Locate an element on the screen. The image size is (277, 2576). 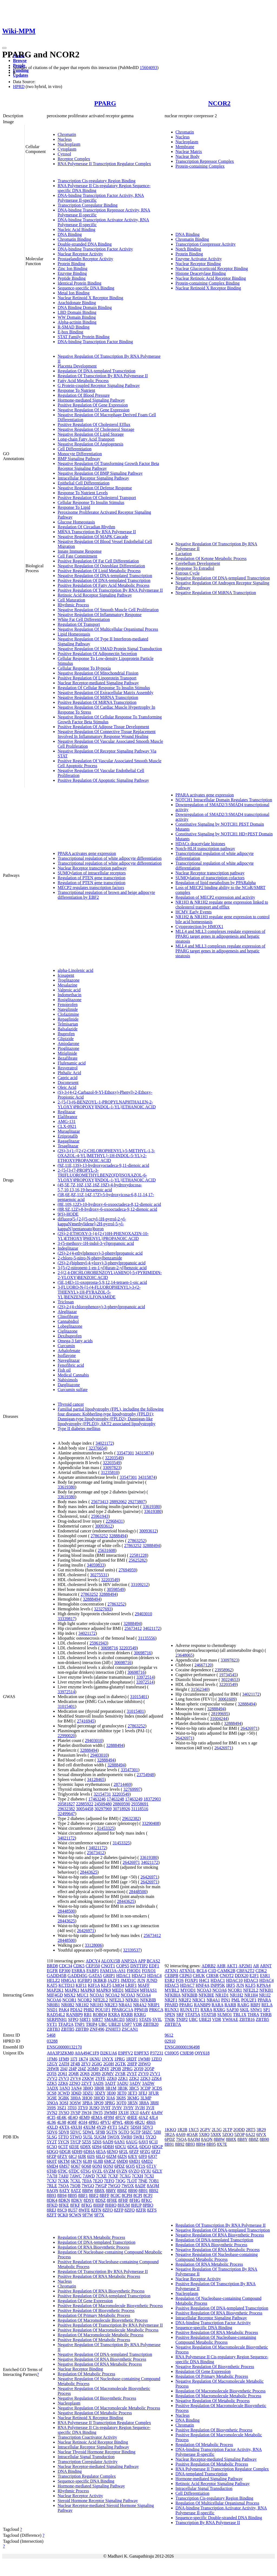
29273807 is located at coordinates (136, 1501).